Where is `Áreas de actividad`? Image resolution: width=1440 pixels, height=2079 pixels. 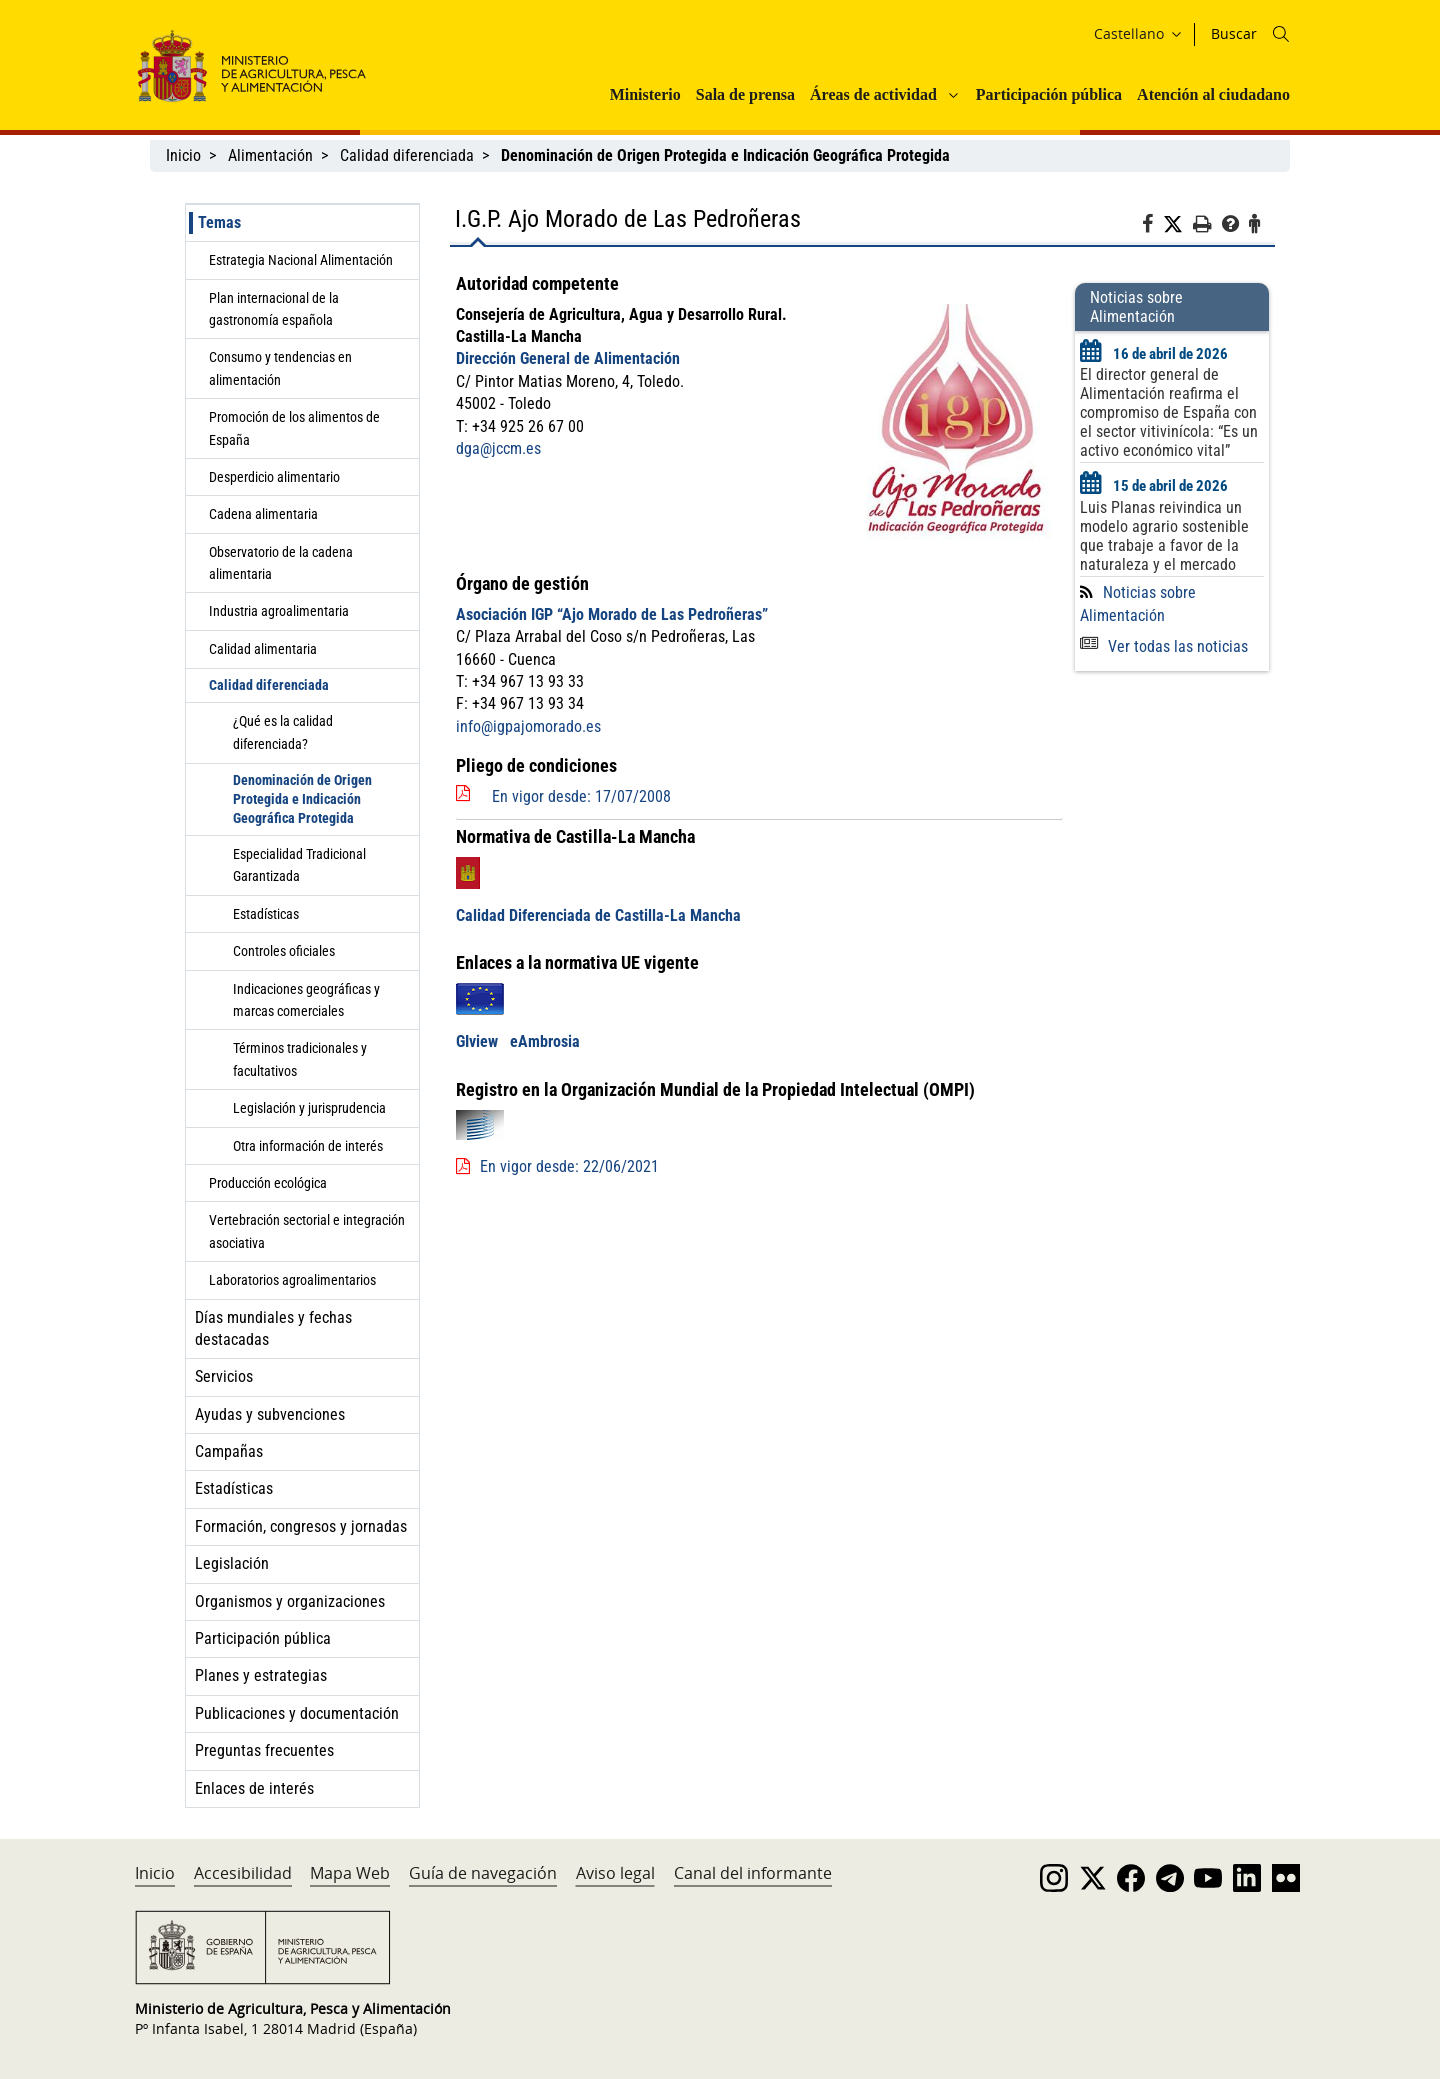 Áreas de actividad is located at coordinates (873, 94).